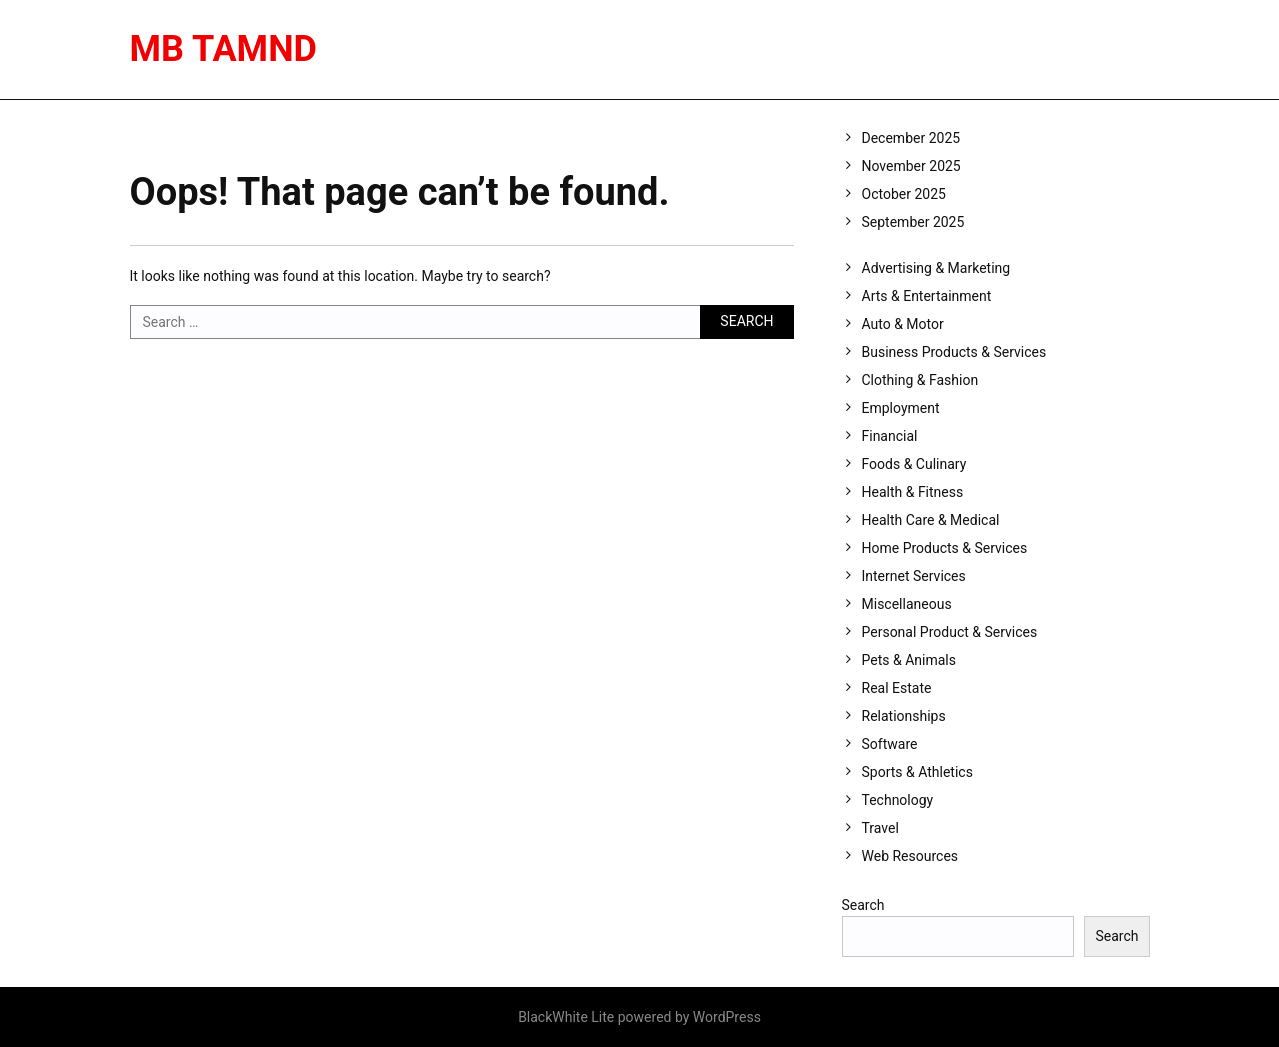  Describe the element at coordinates (904, 194) in the screenshot. I see `October 2025` at that location.